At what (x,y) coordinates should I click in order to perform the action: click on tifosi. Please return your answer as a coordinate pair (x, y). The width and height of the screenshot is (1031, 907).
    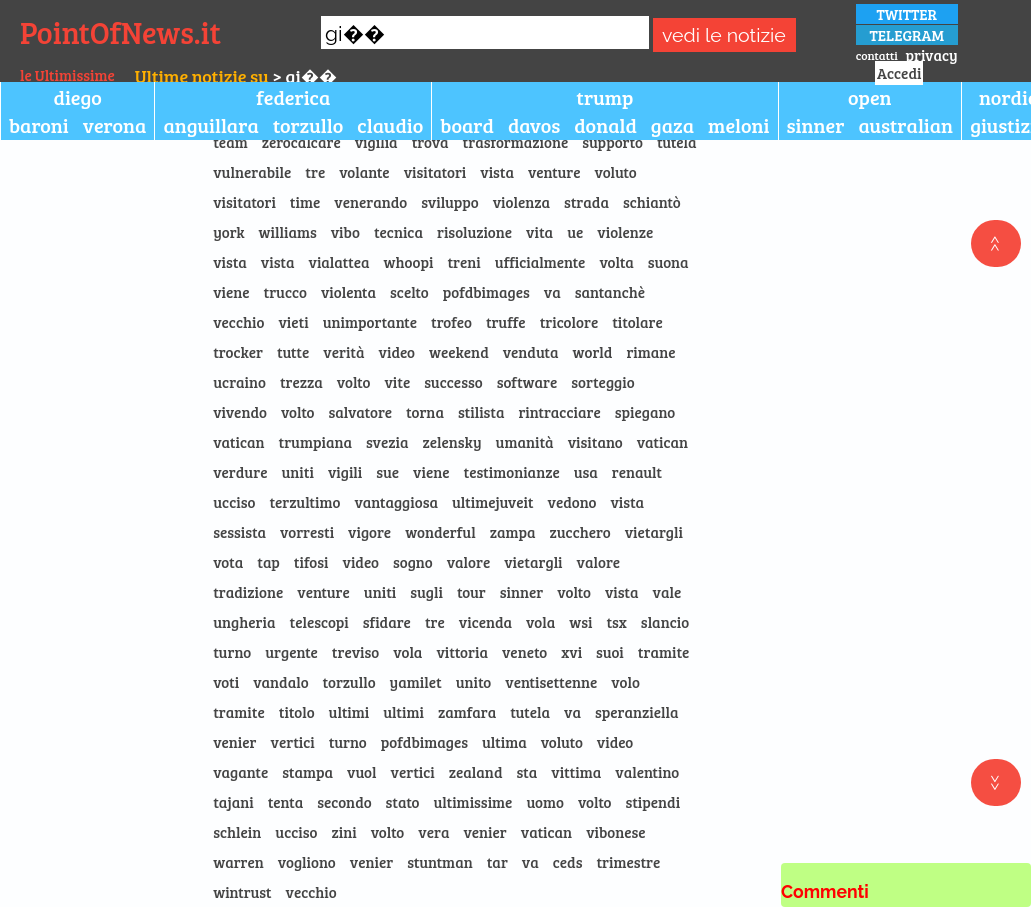
    Looking at the image, I should click on (311, 562).